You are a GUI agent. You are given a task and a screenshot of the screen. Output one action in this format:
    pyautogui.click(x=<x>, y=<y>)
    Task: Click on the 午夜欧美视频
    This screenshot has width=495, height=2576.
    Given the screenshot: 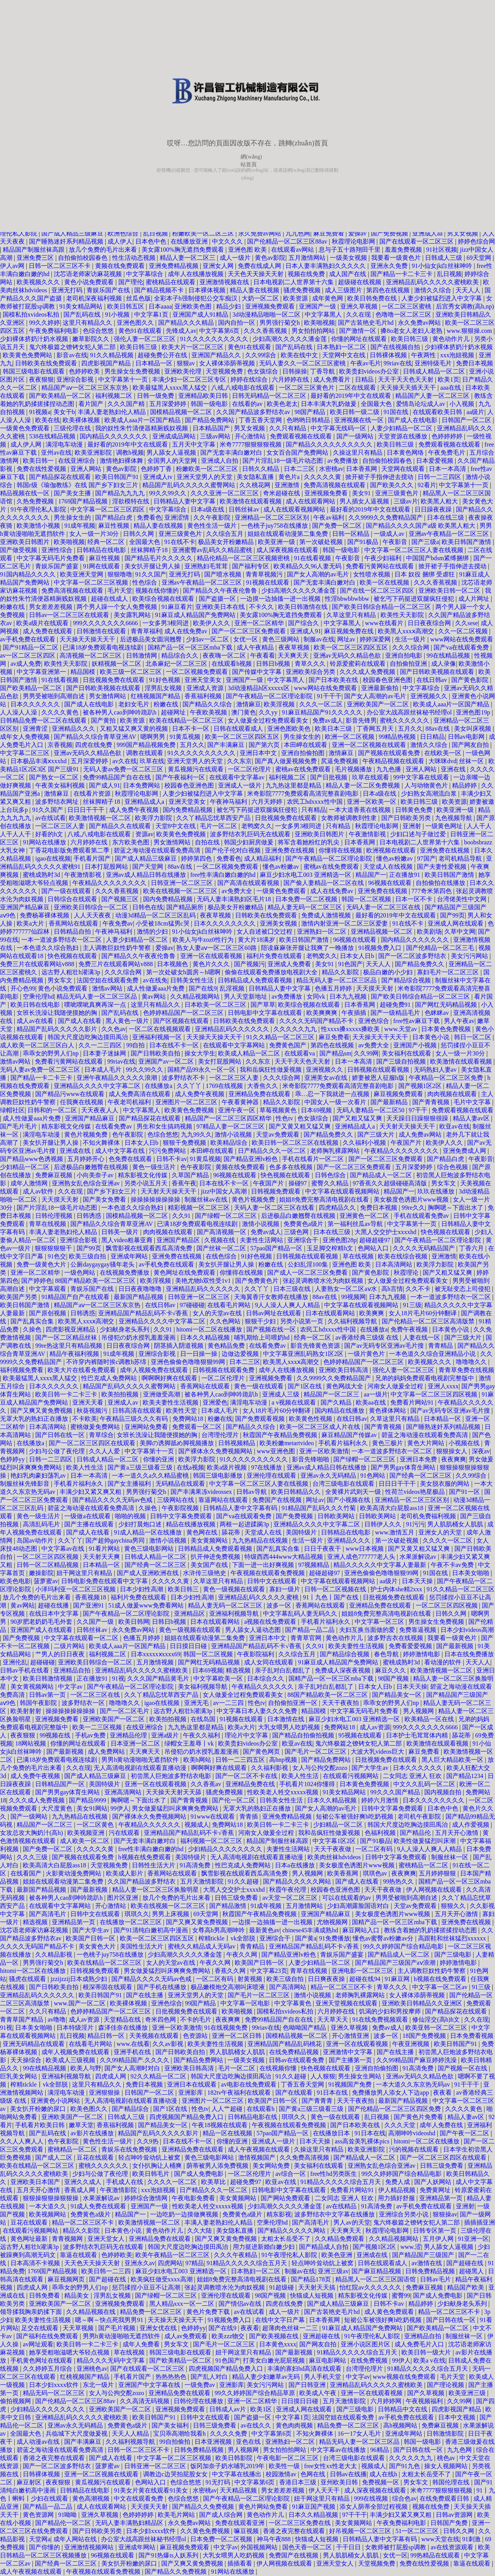 What is the action you would take?
    pyautogui.click(x=209, y=712)
    